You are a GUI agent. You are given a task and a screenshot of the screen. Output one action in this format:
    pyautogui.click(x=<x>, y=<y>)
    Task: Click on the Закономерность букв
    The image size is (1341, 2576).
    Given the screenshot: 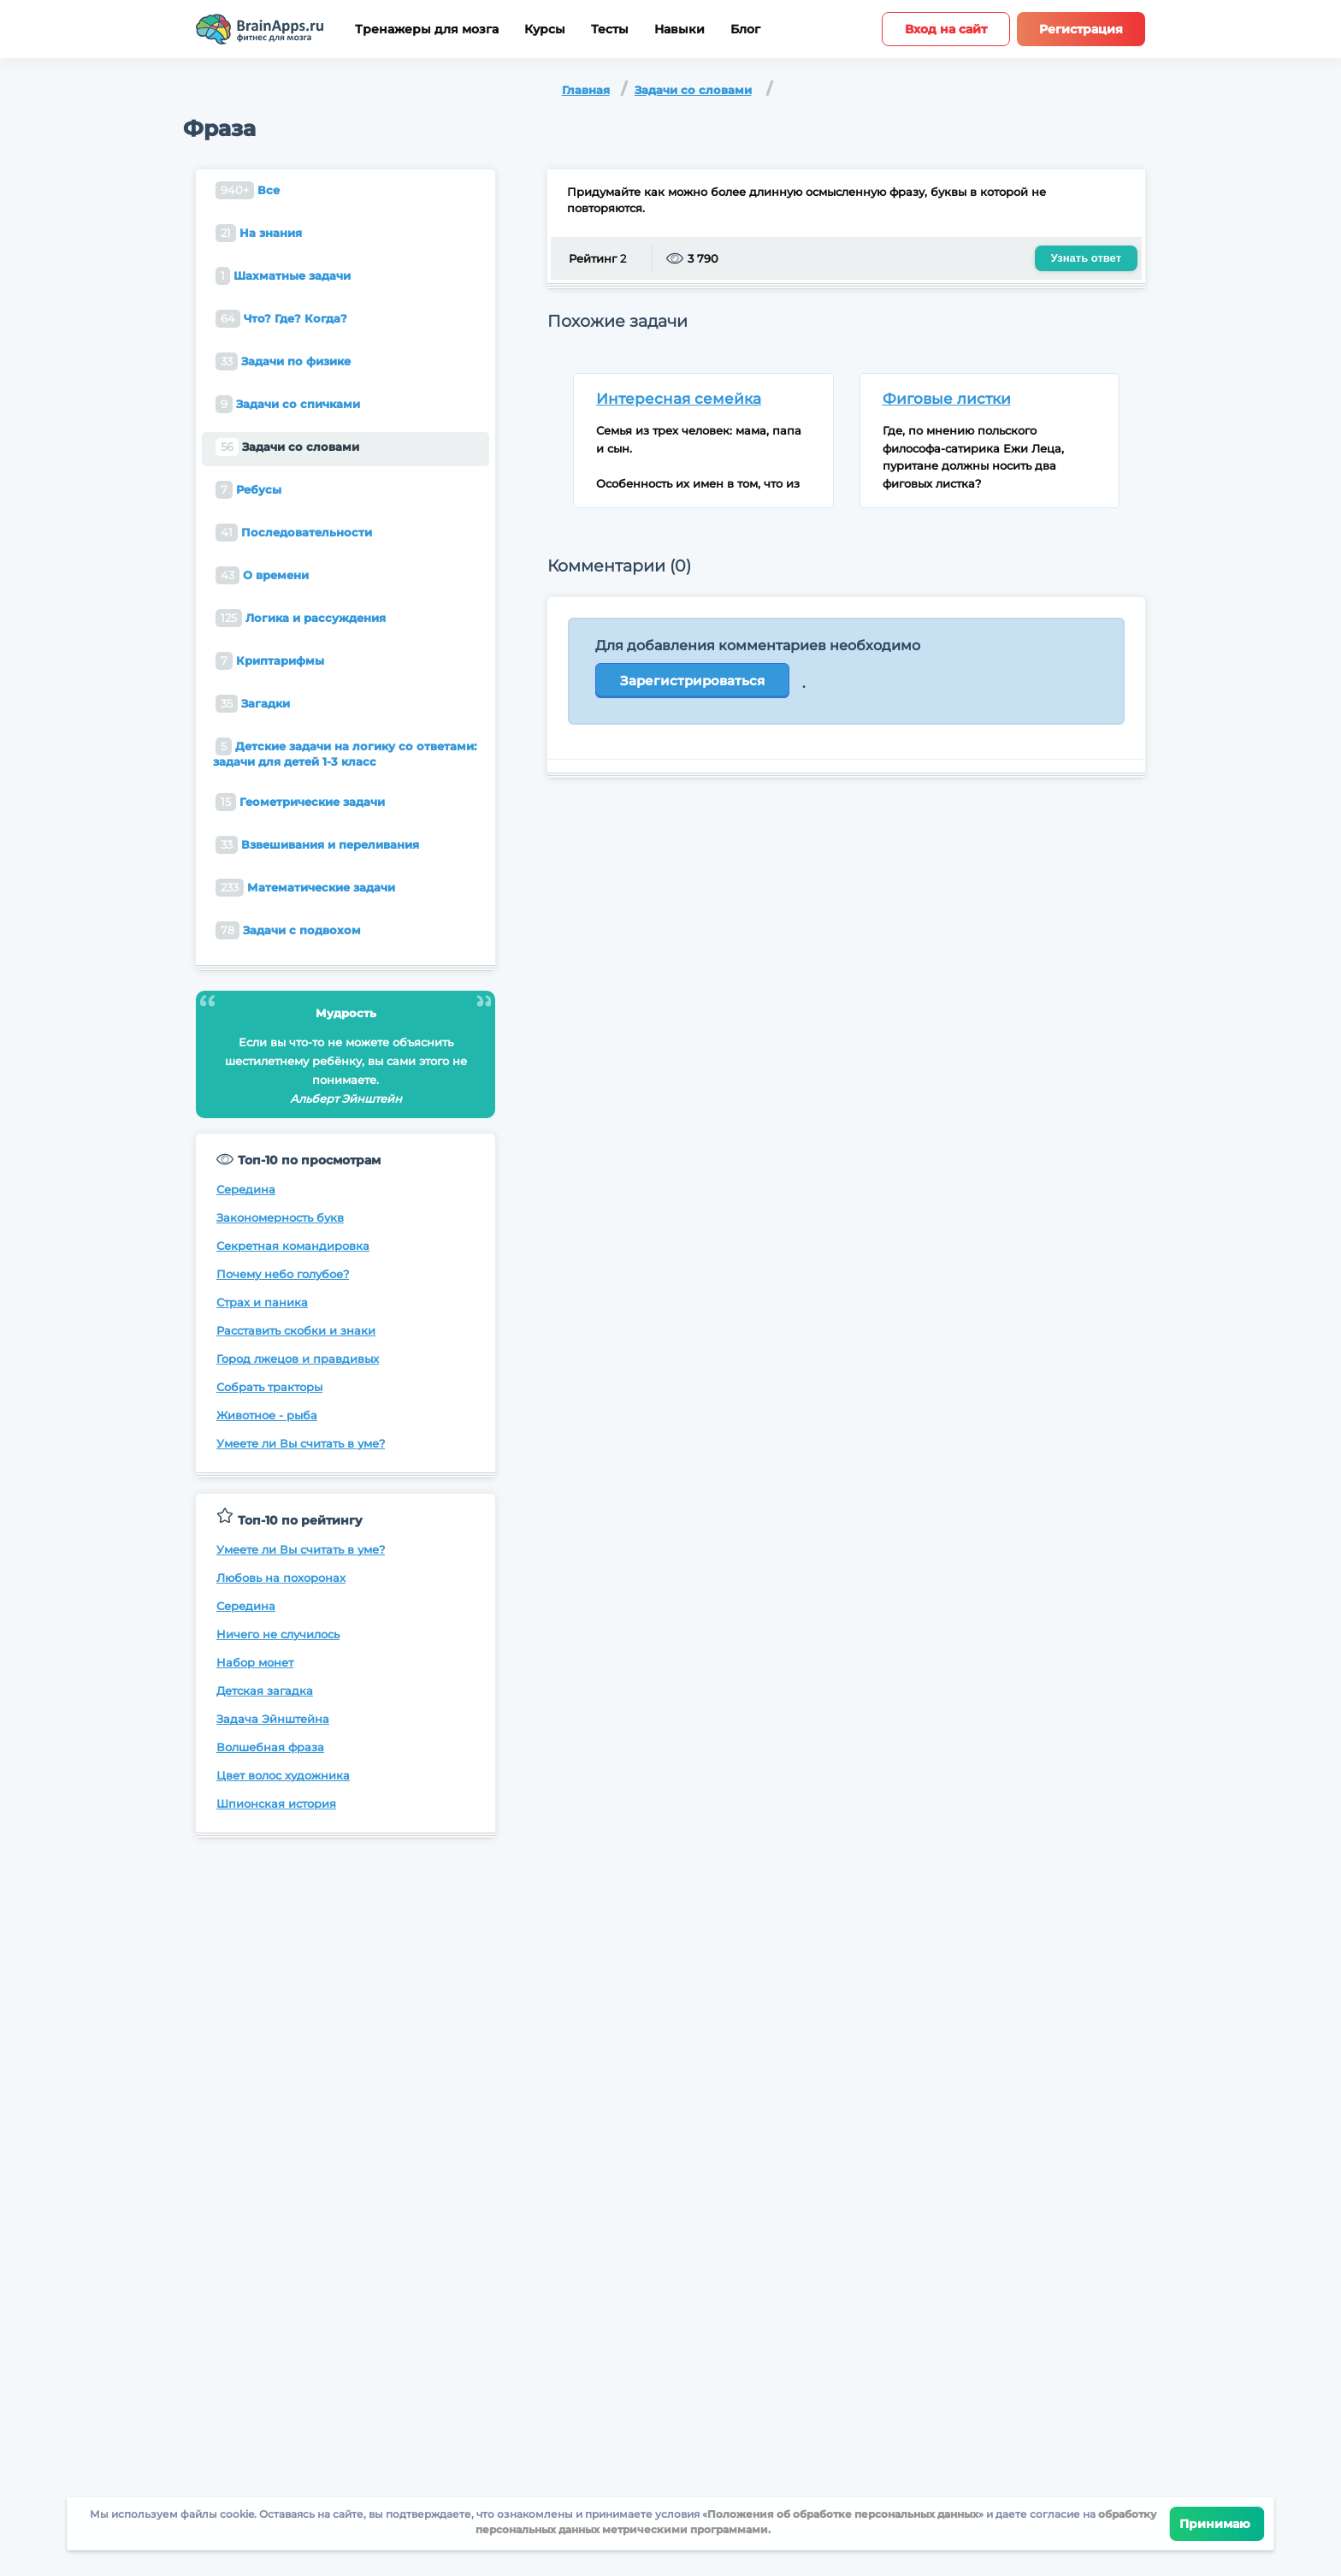 What is the action you would take?
    pyautogui.click(x=280, y=1217)
    